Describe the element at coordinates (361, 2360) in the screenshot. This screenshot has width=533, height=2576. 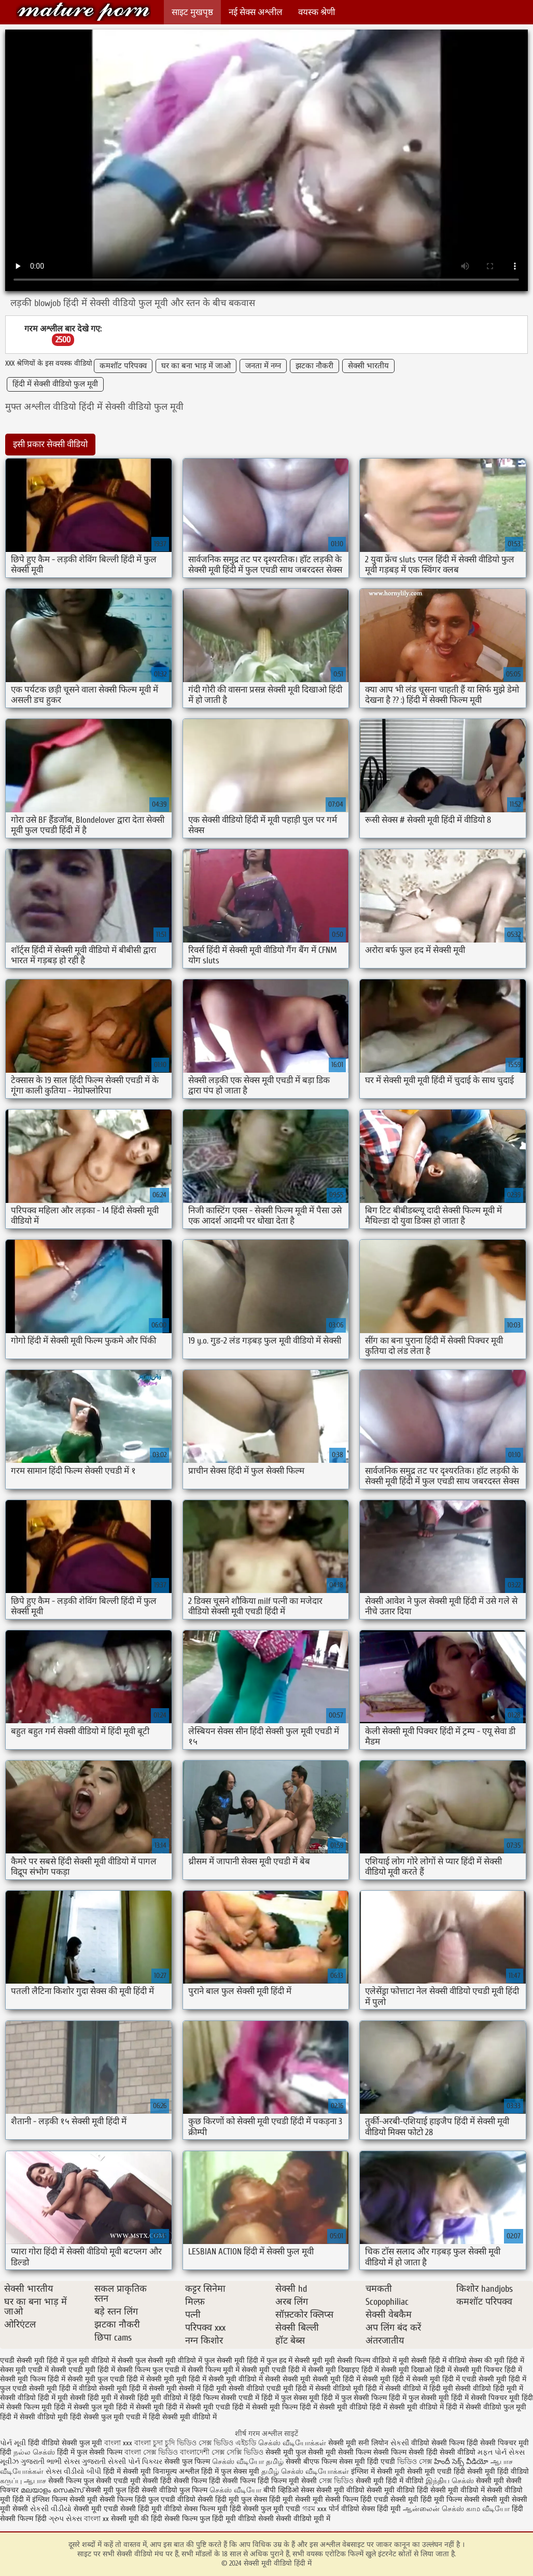
I see `मूवी सेक्सी फिल्म वीडियो में` at that location.